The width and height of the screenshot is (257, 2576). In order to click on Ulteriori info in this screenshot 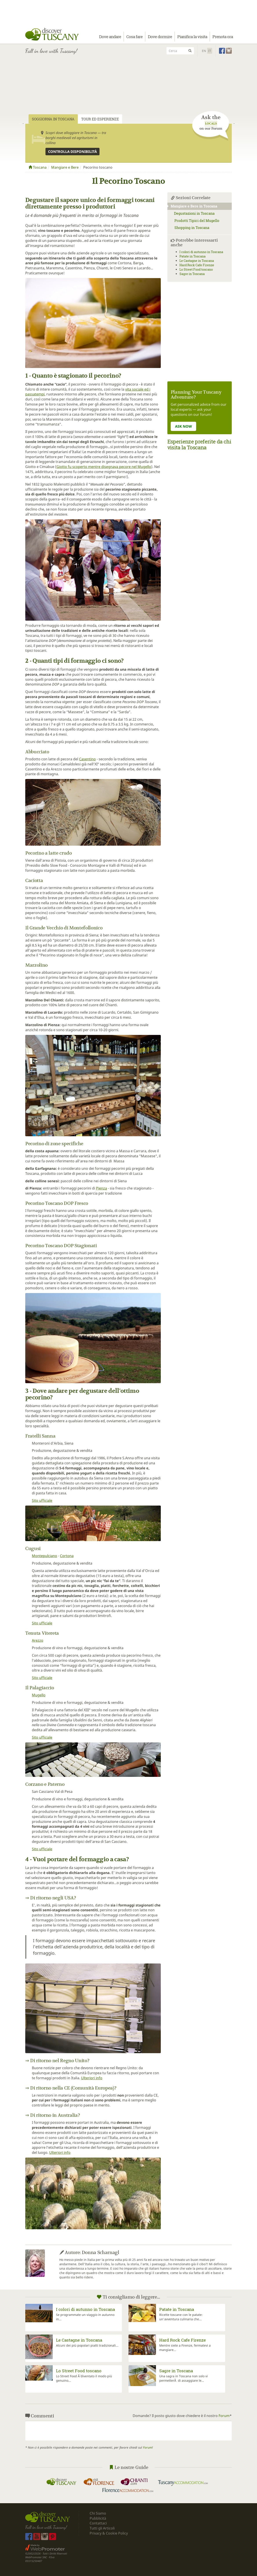, I will do `click(91, 2078)`.